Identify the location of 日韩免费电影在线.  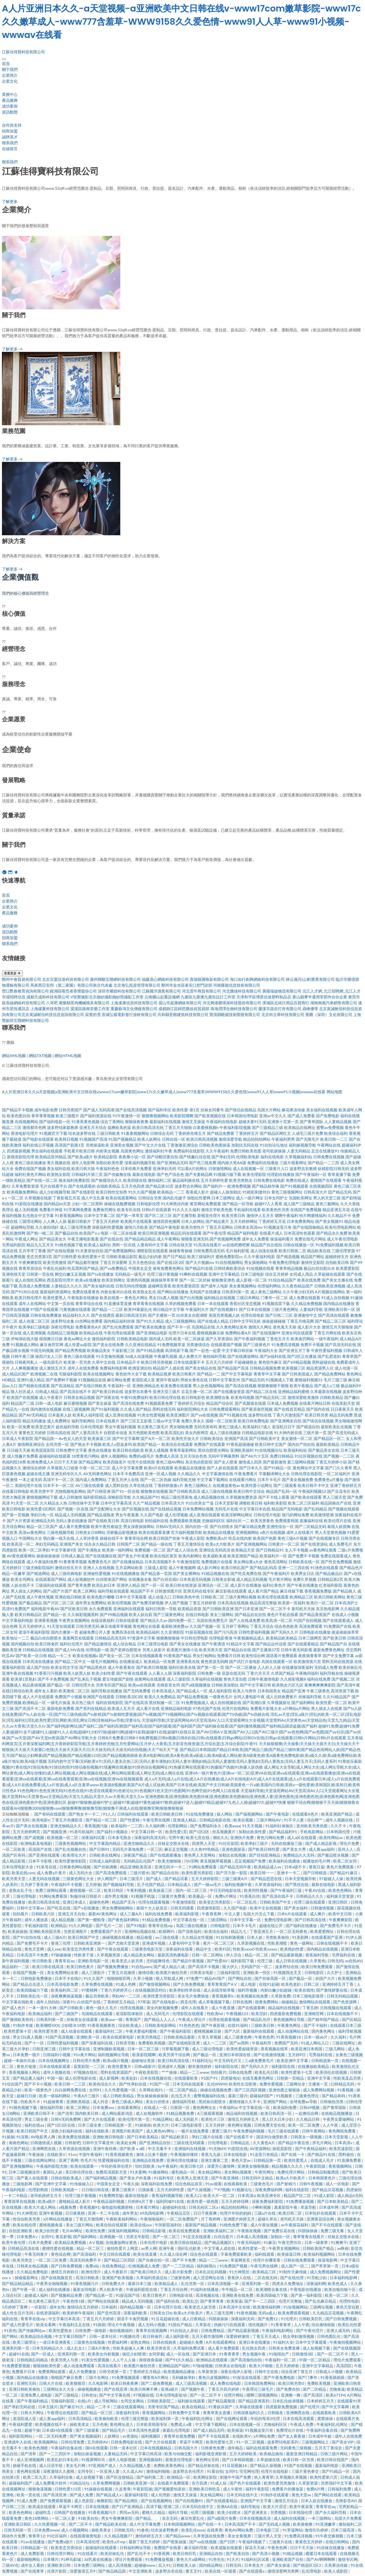
(127, 2442).